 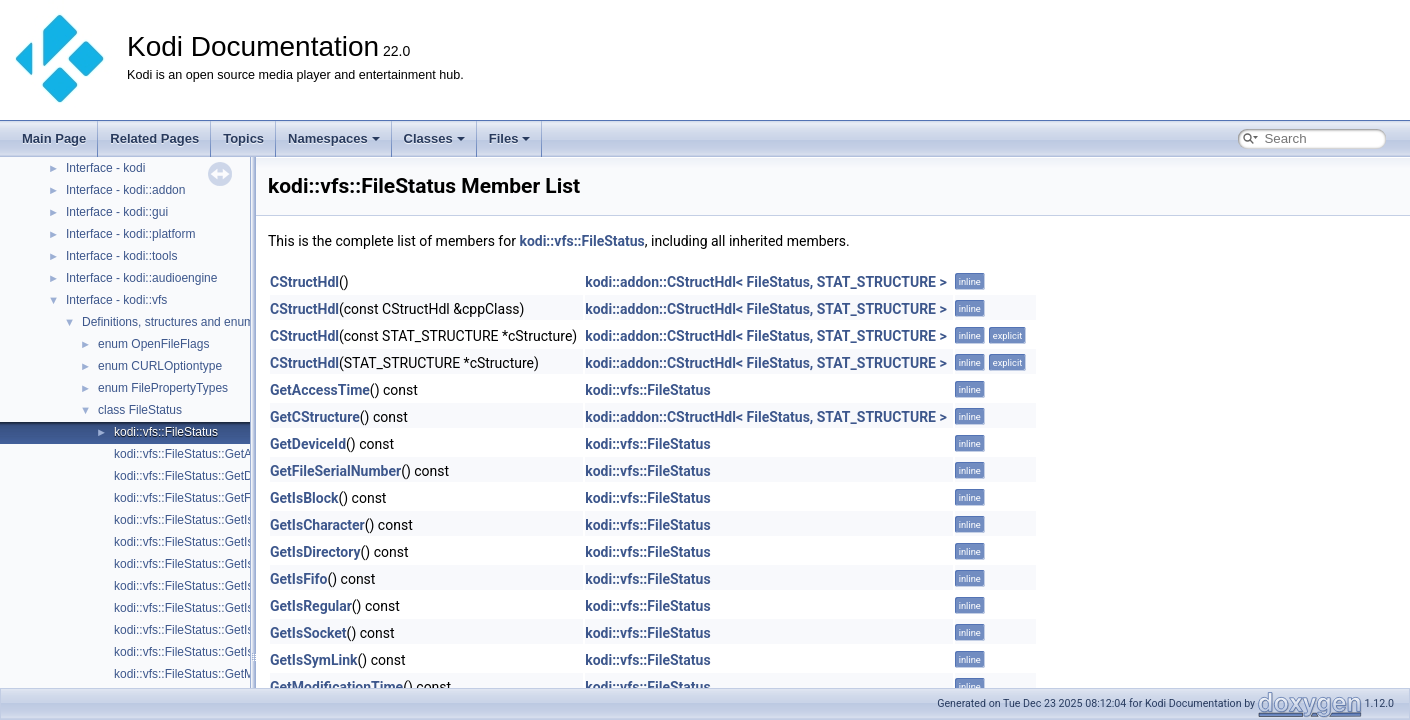 I want to click on kodi::vfs::FileStatus::GetIsCharacter, so click(x=210, y=542).